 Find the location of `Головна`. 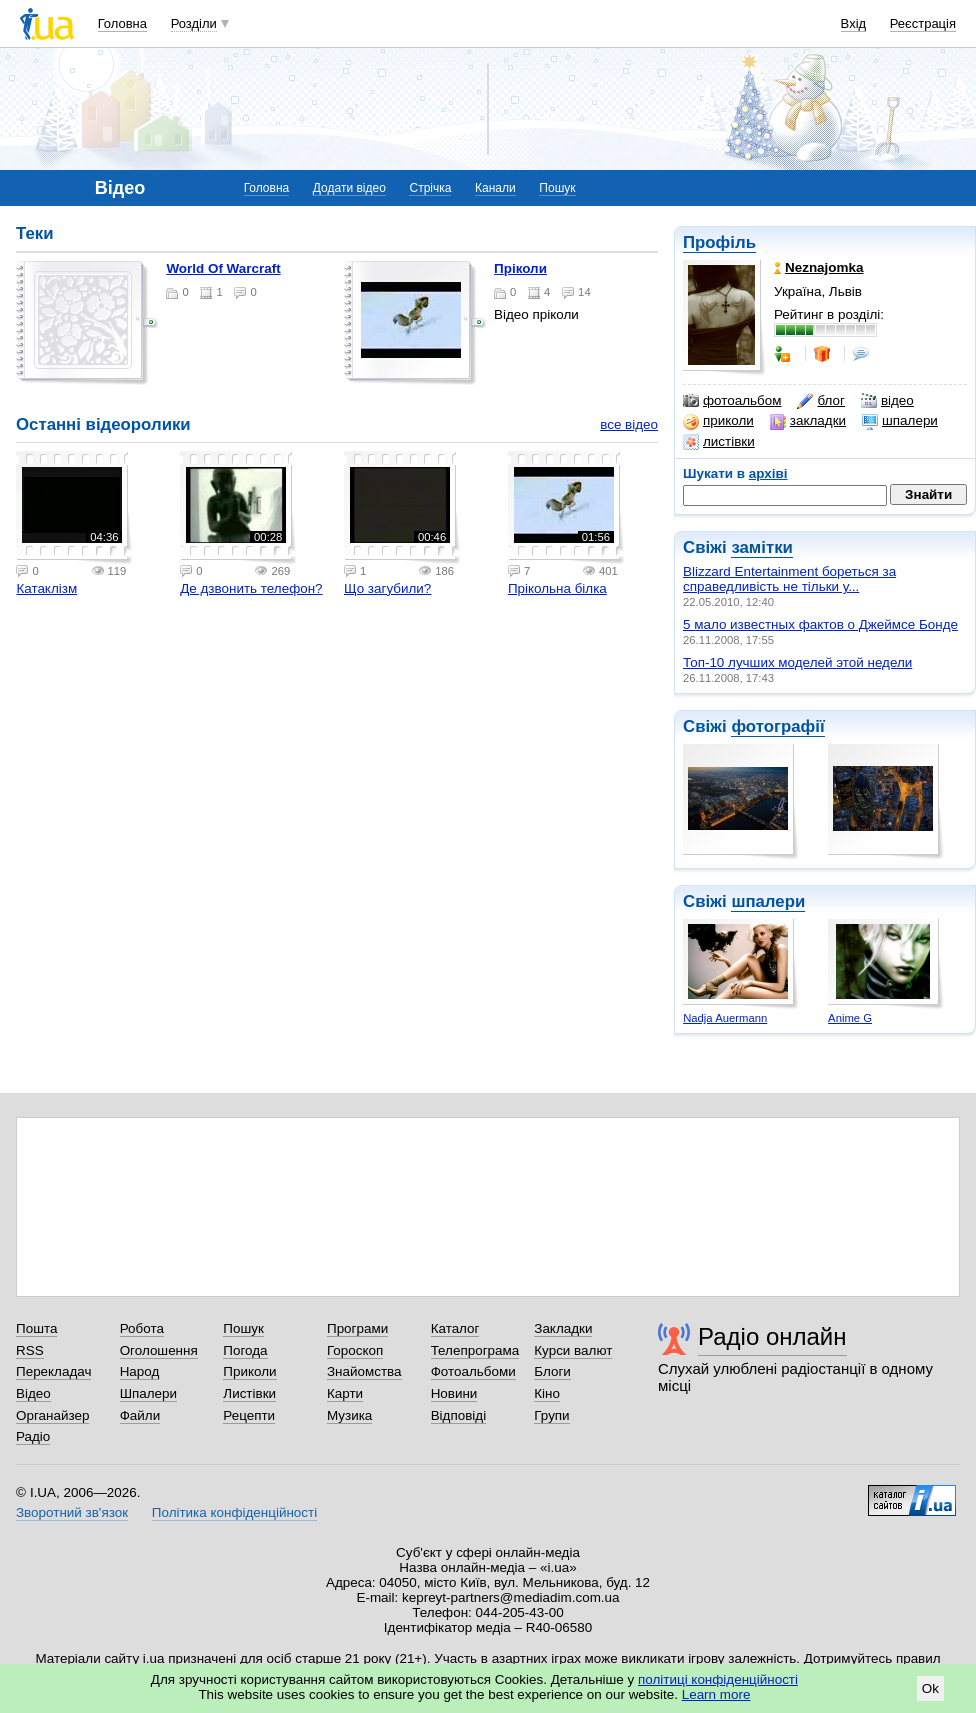

Головна is located at coordinates (122, 23).